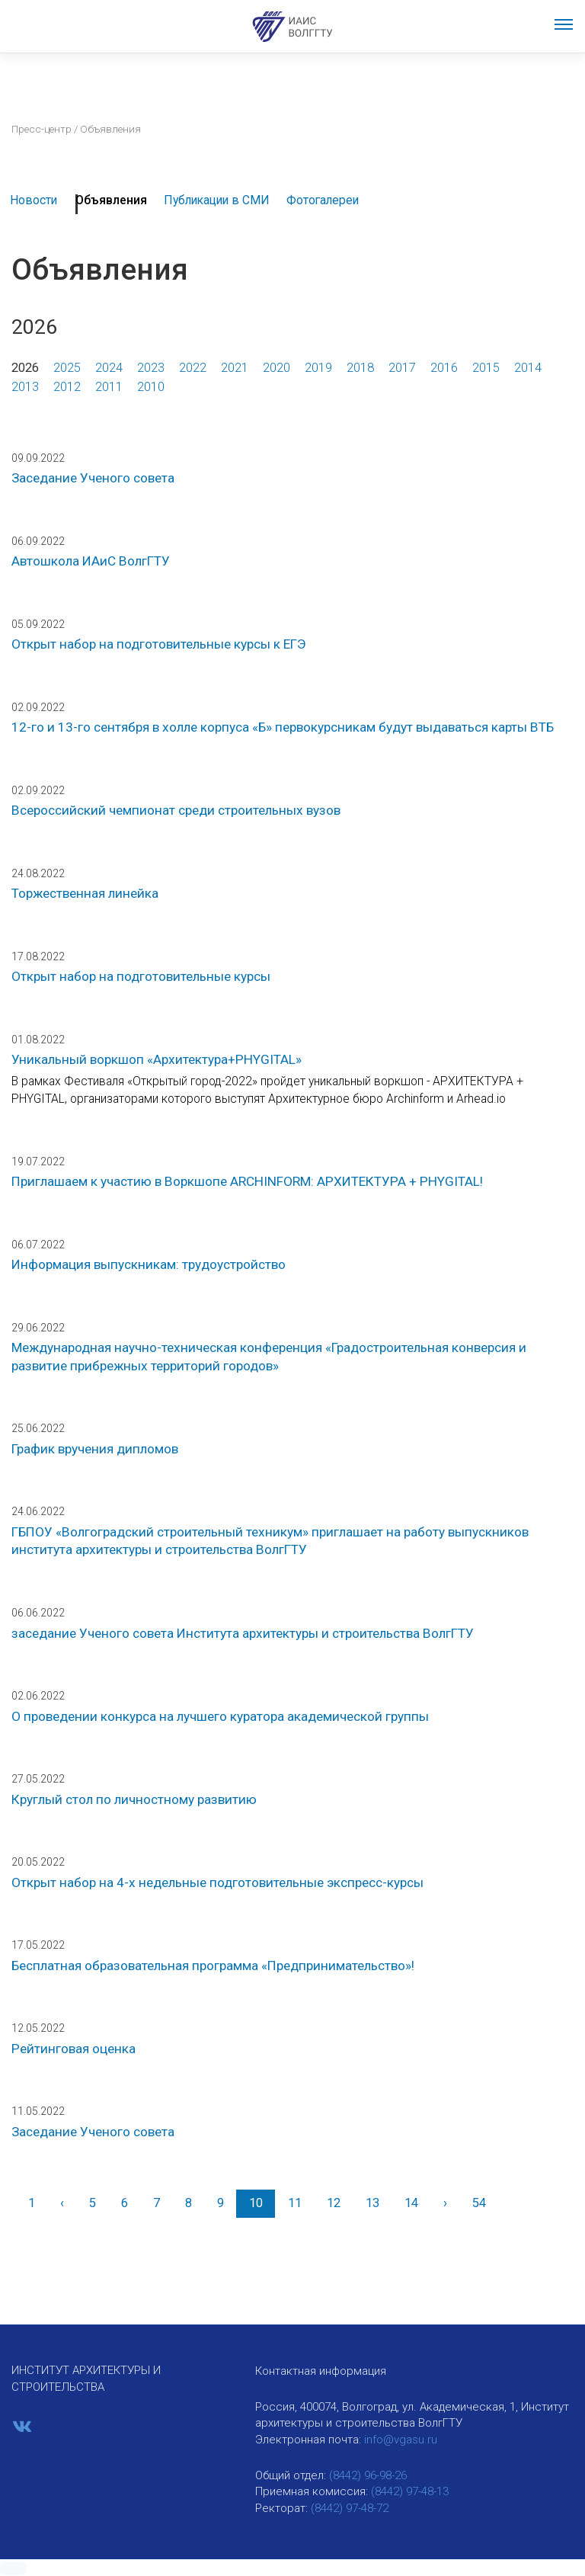  Describe the element at coordinates (360, 367) in the screenshot. I see `2018` at that location.